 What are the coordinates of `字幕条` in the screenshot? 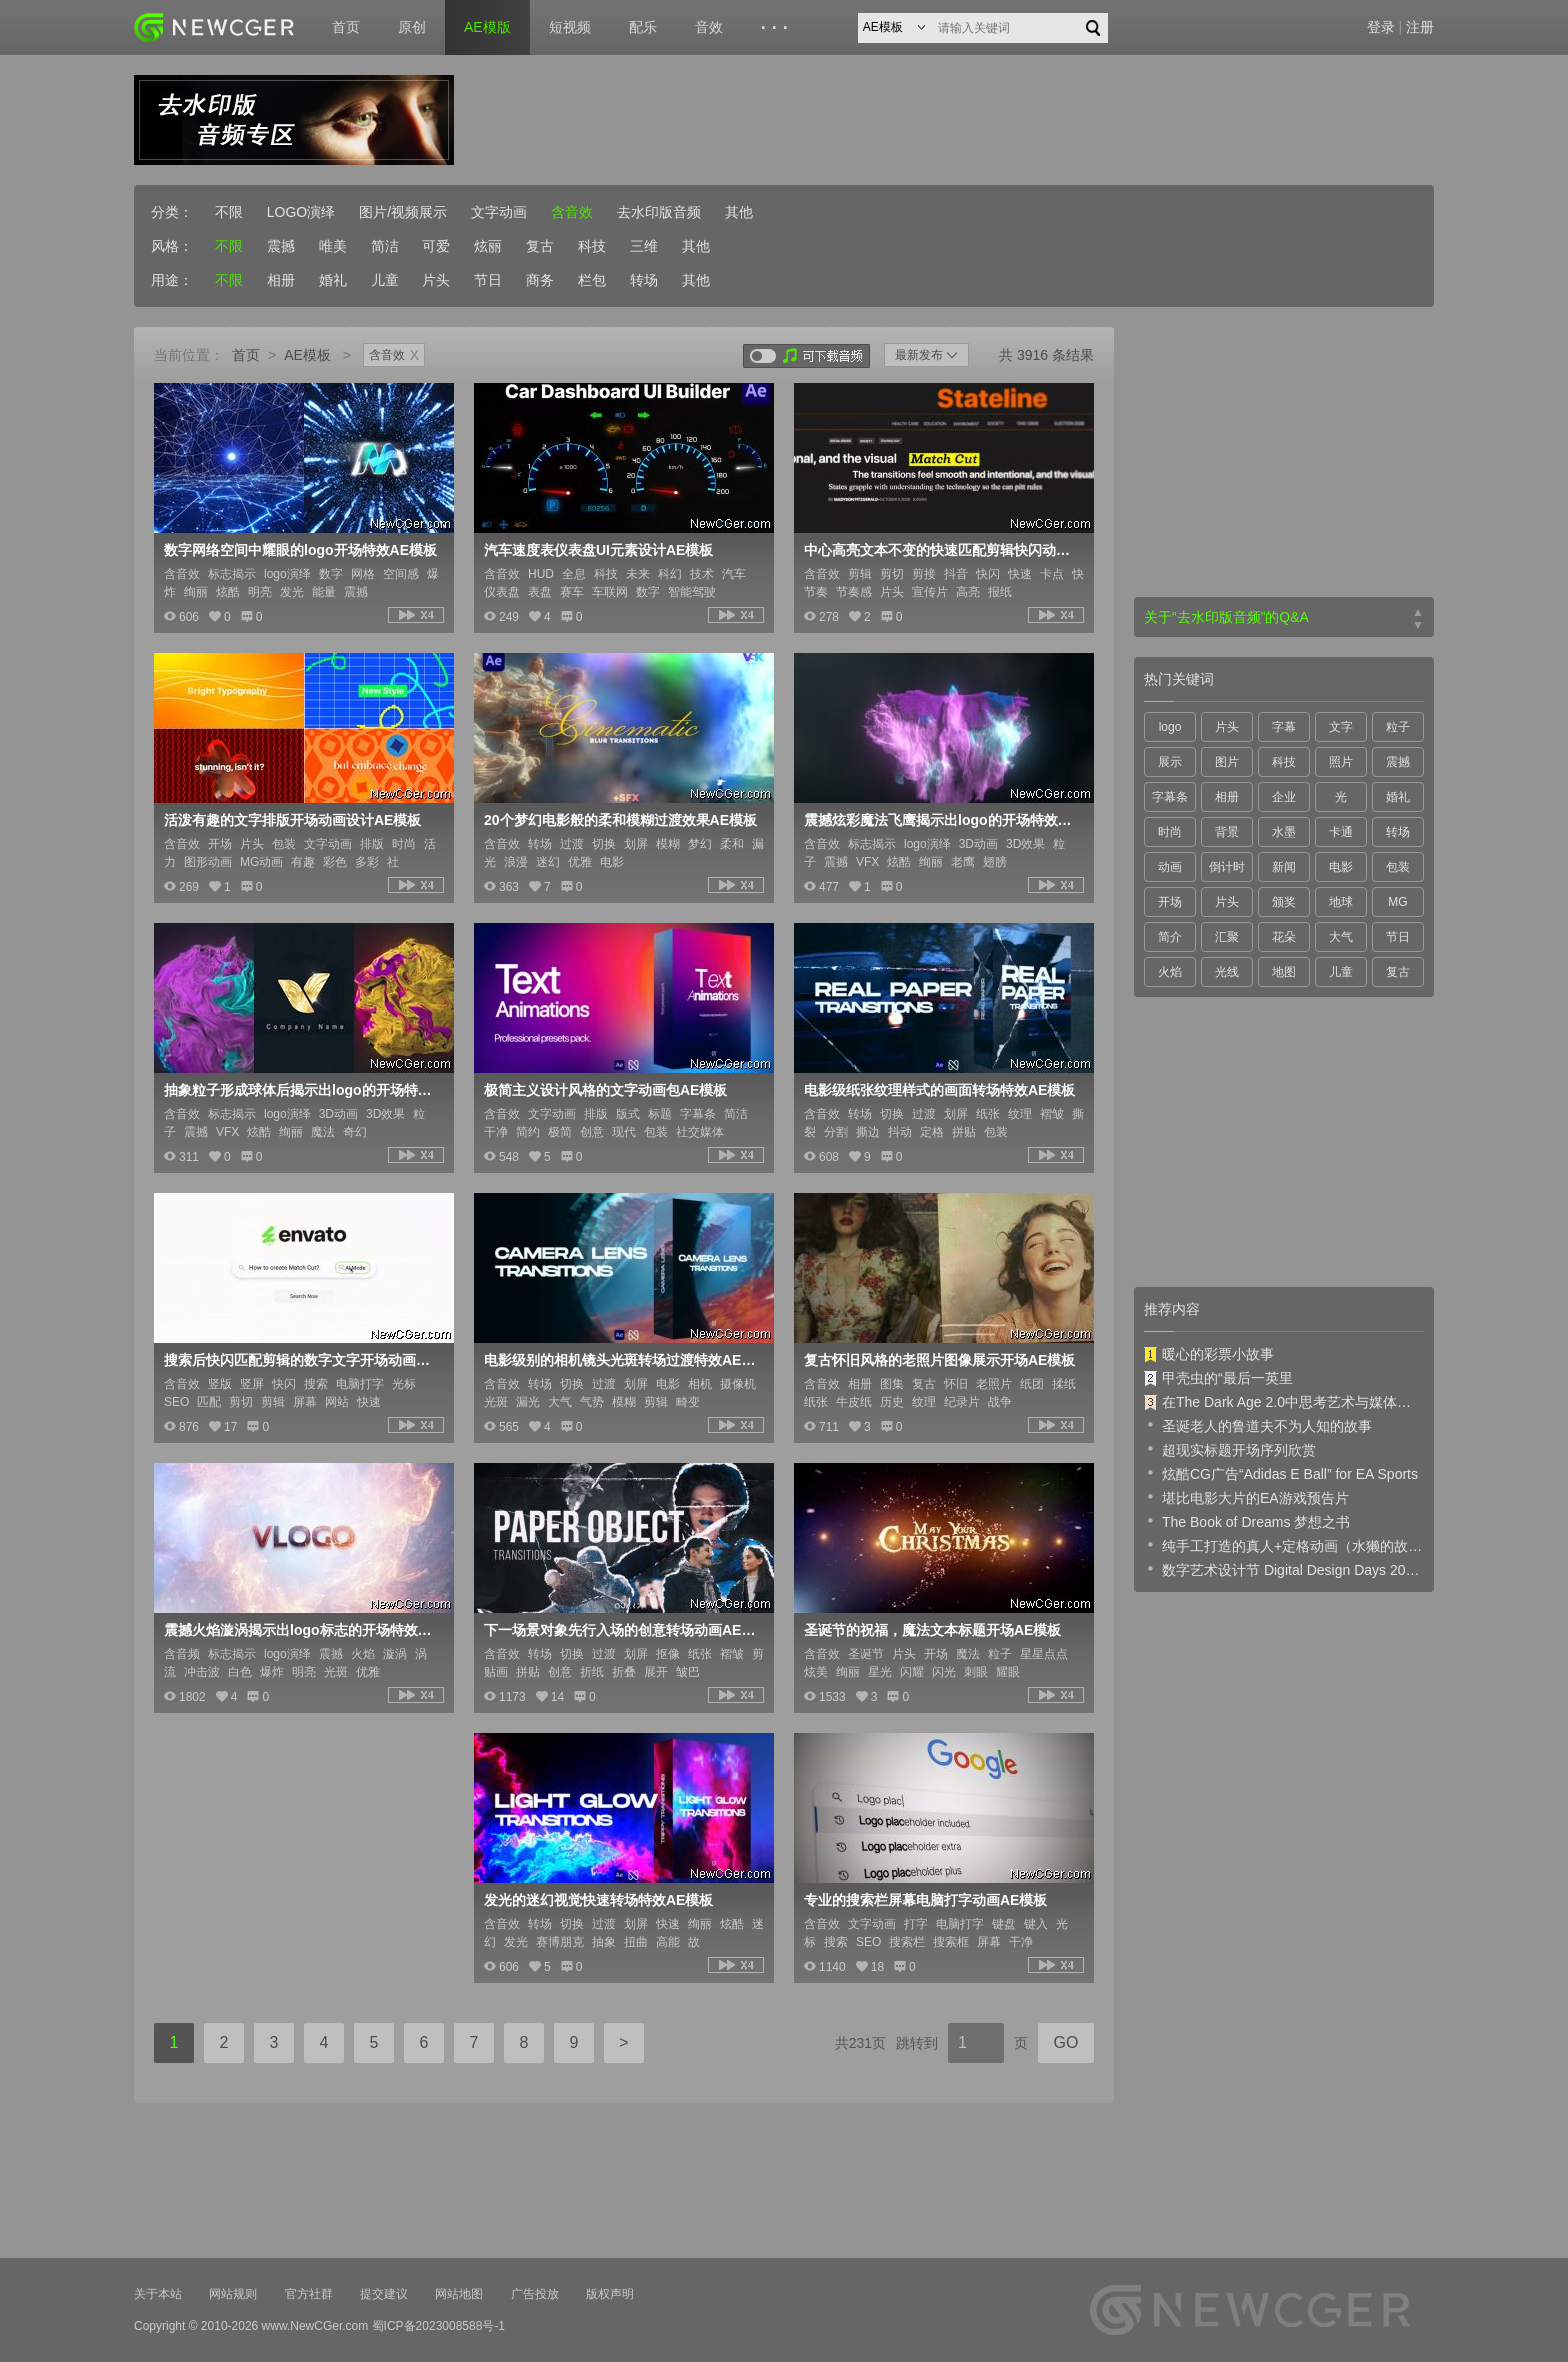 It's located at (1170, 797).